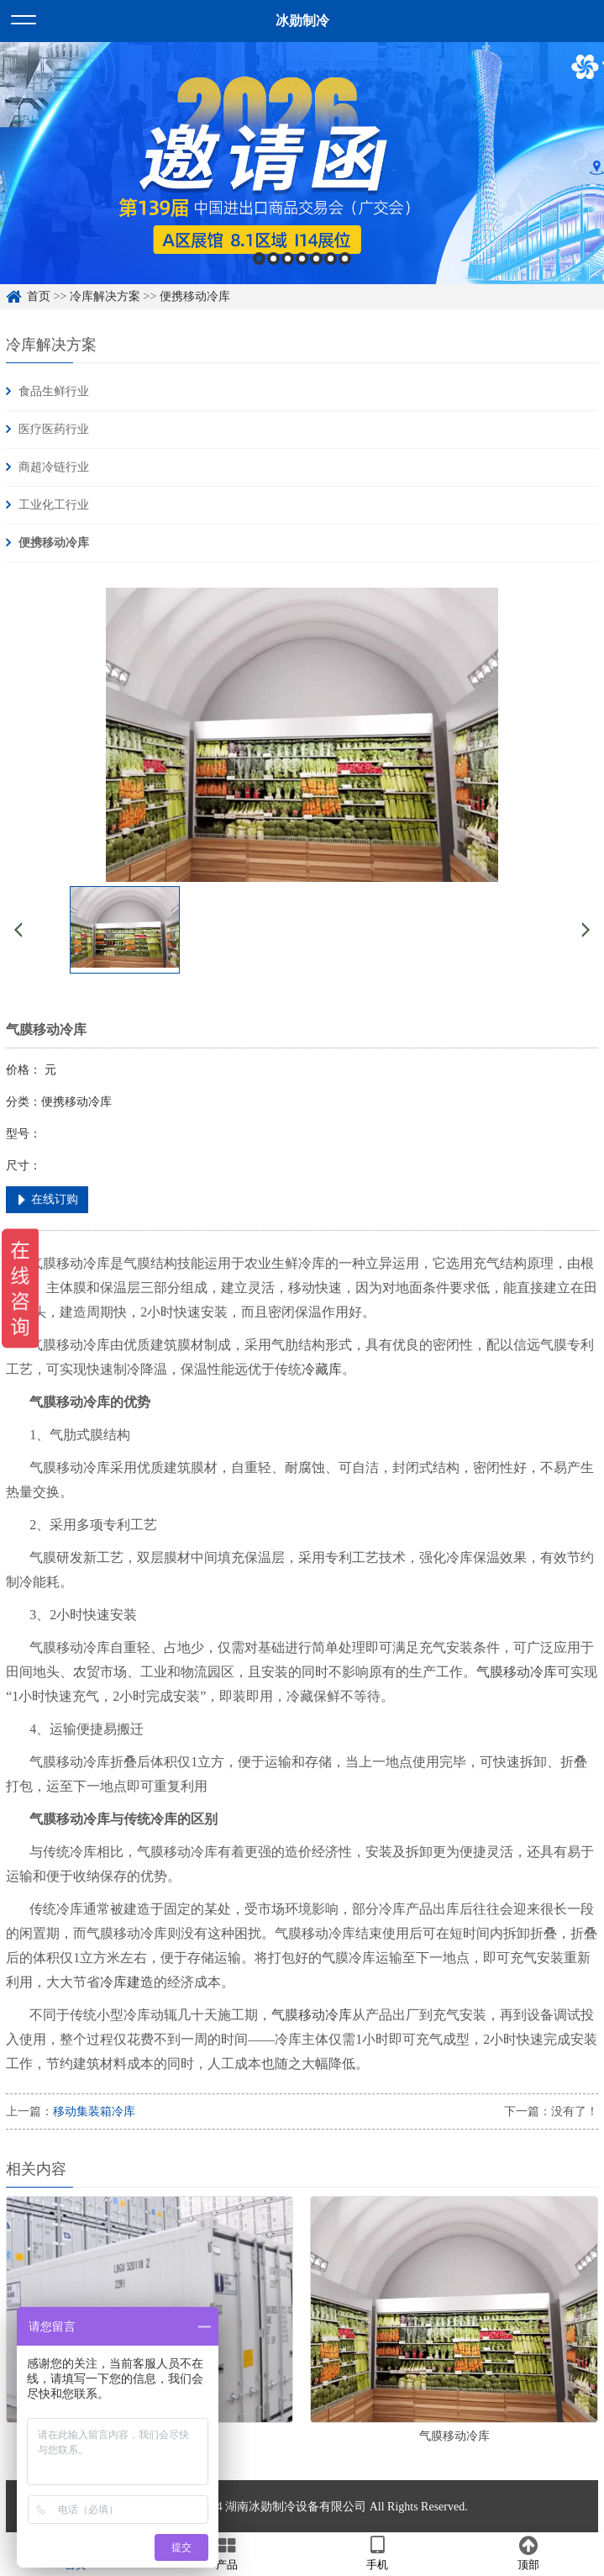  What do you see at coordinates (302, 258) in the screenshot?
I see `4 [button]` at bounding box center [302, 258].